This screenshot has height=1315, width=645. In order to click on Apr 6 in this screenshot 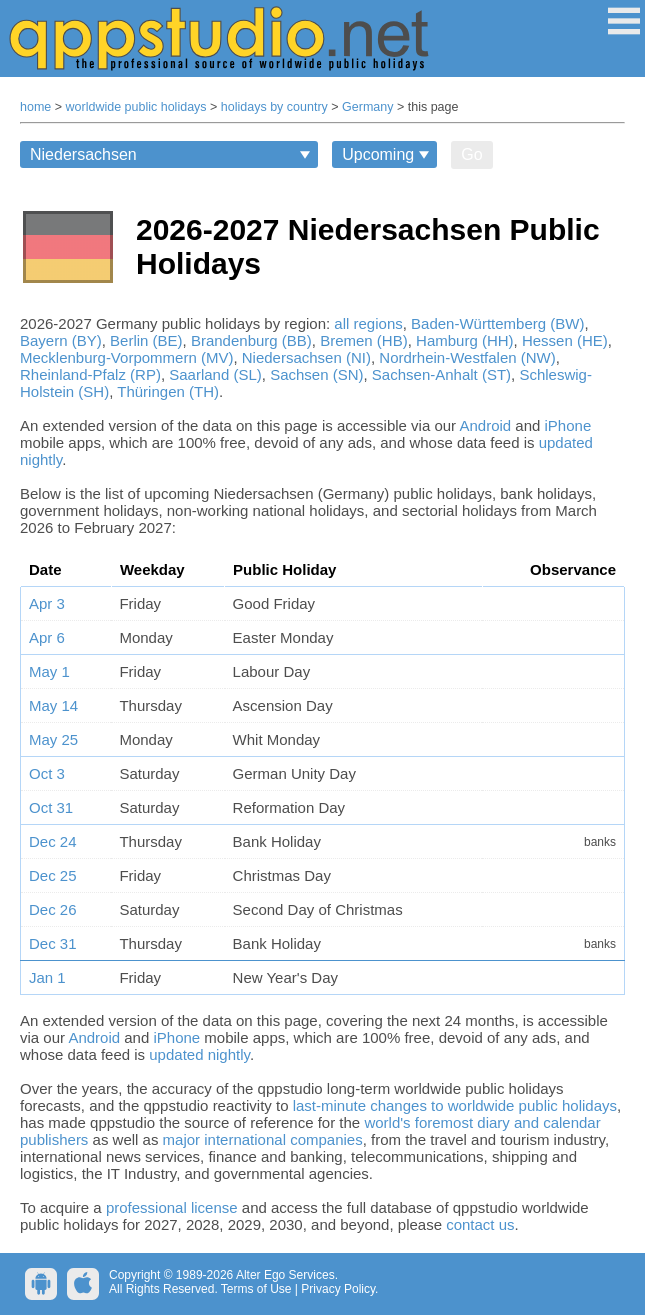, I will do `click(47, 637)`.